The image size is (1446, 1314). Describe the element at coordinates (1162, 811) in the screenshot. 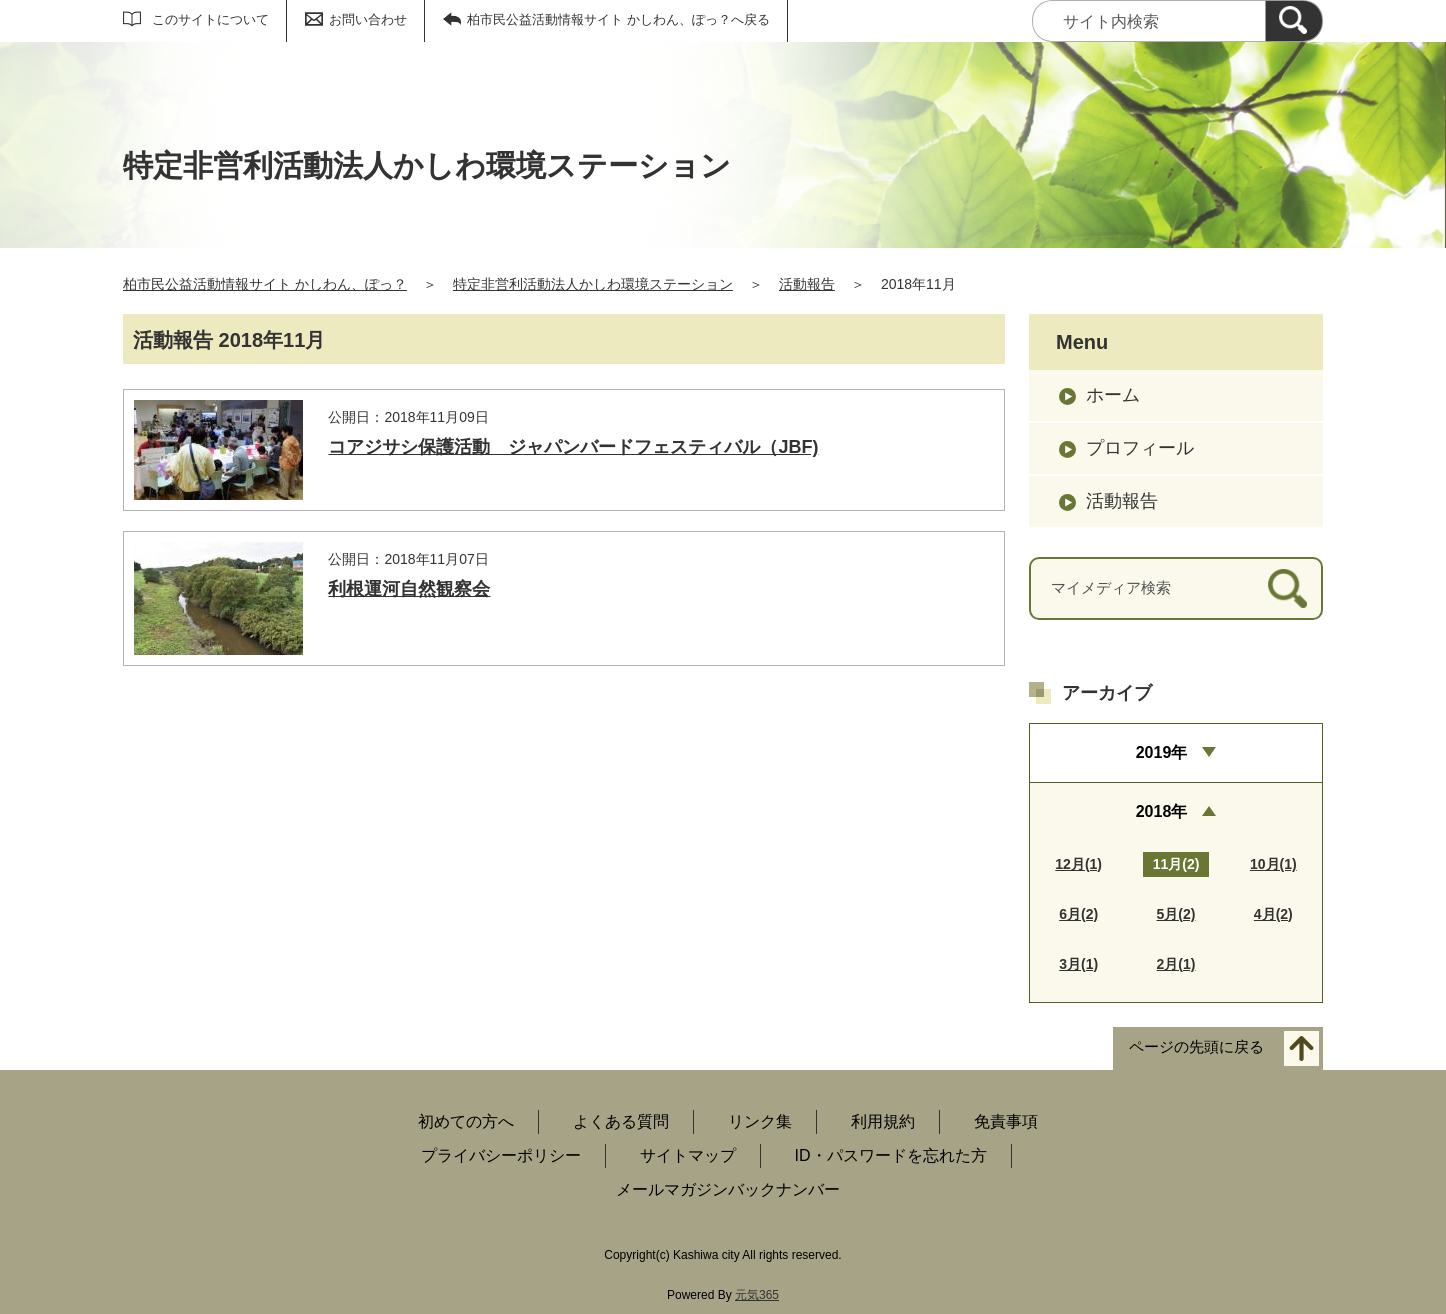

I see `2018年` at that location.